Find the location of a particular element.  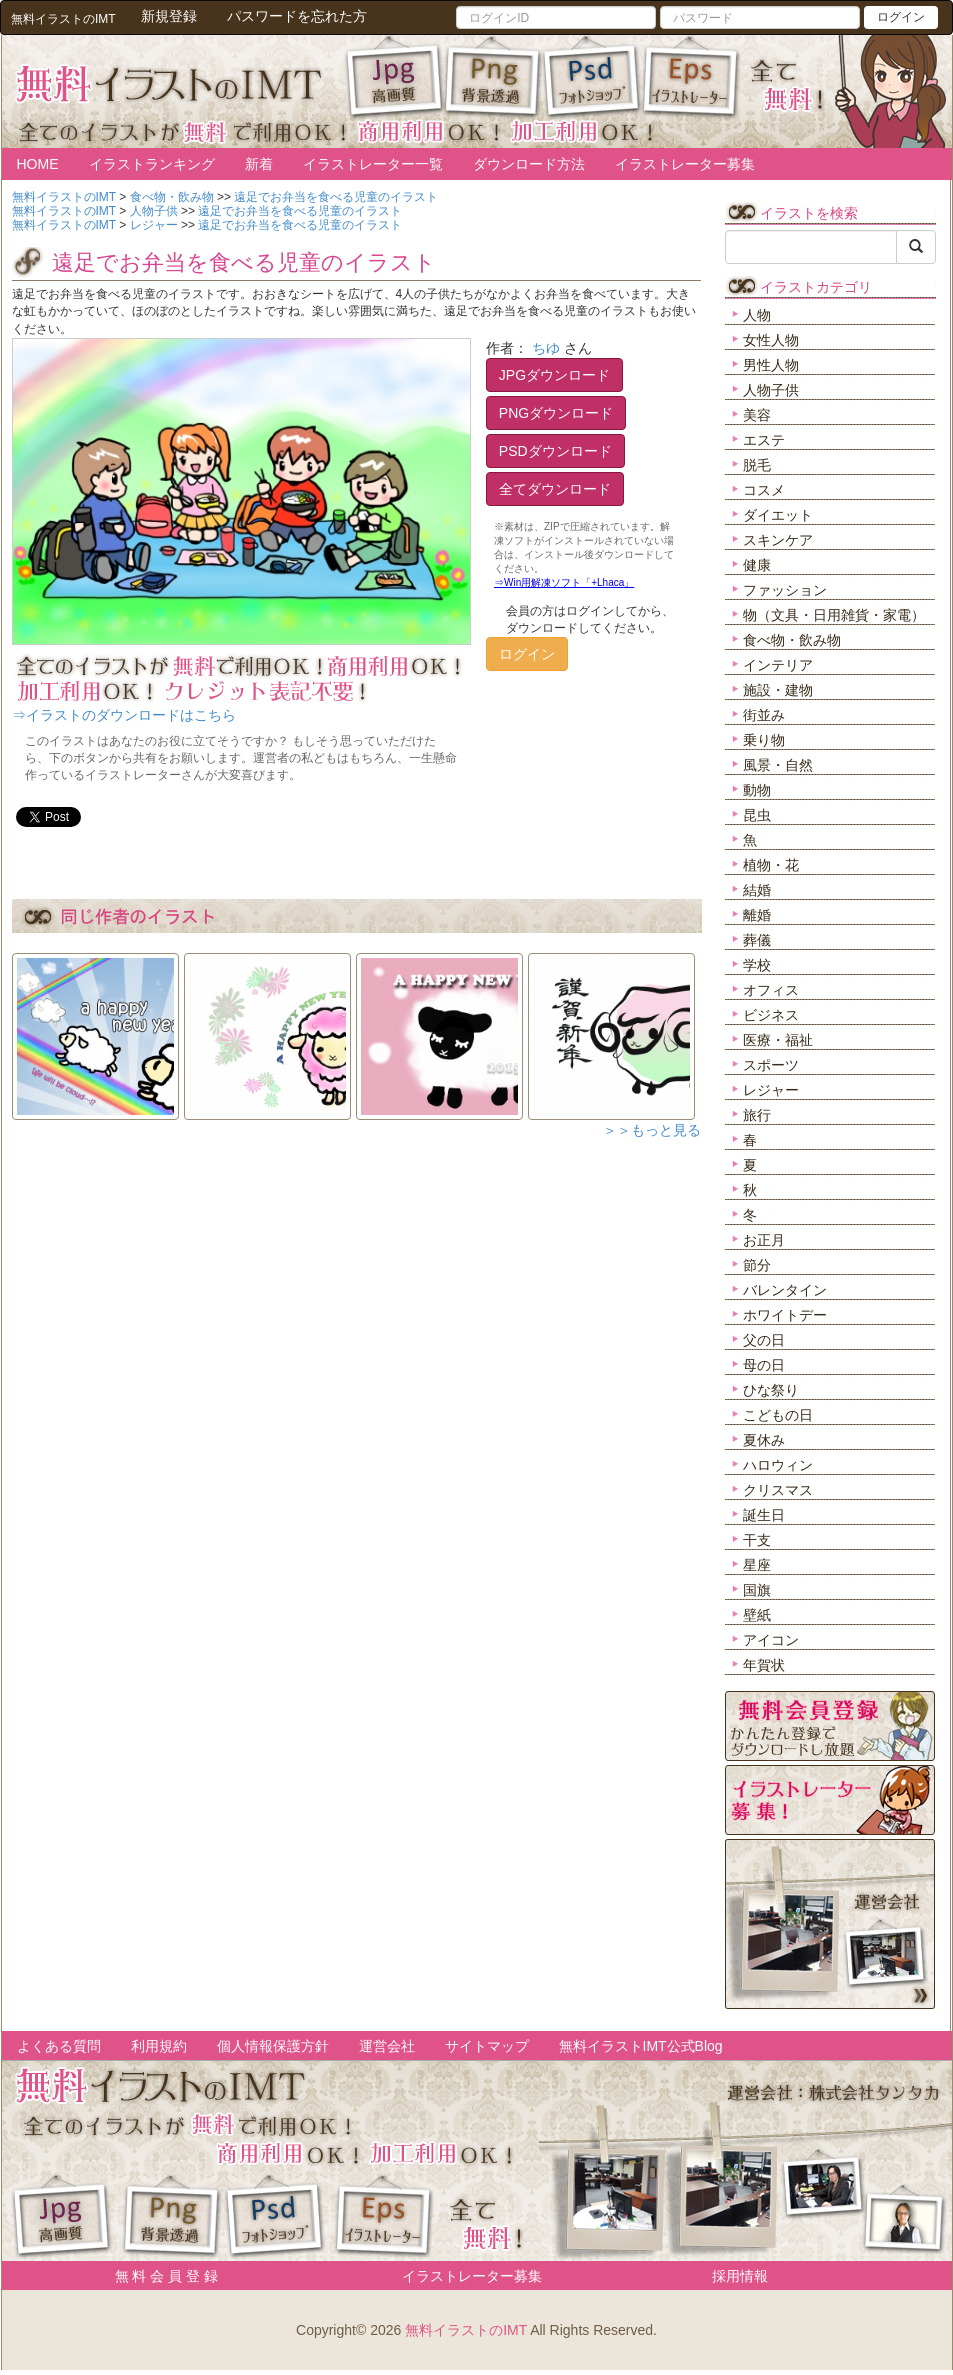

街並み is located at coordinates (764, 715).